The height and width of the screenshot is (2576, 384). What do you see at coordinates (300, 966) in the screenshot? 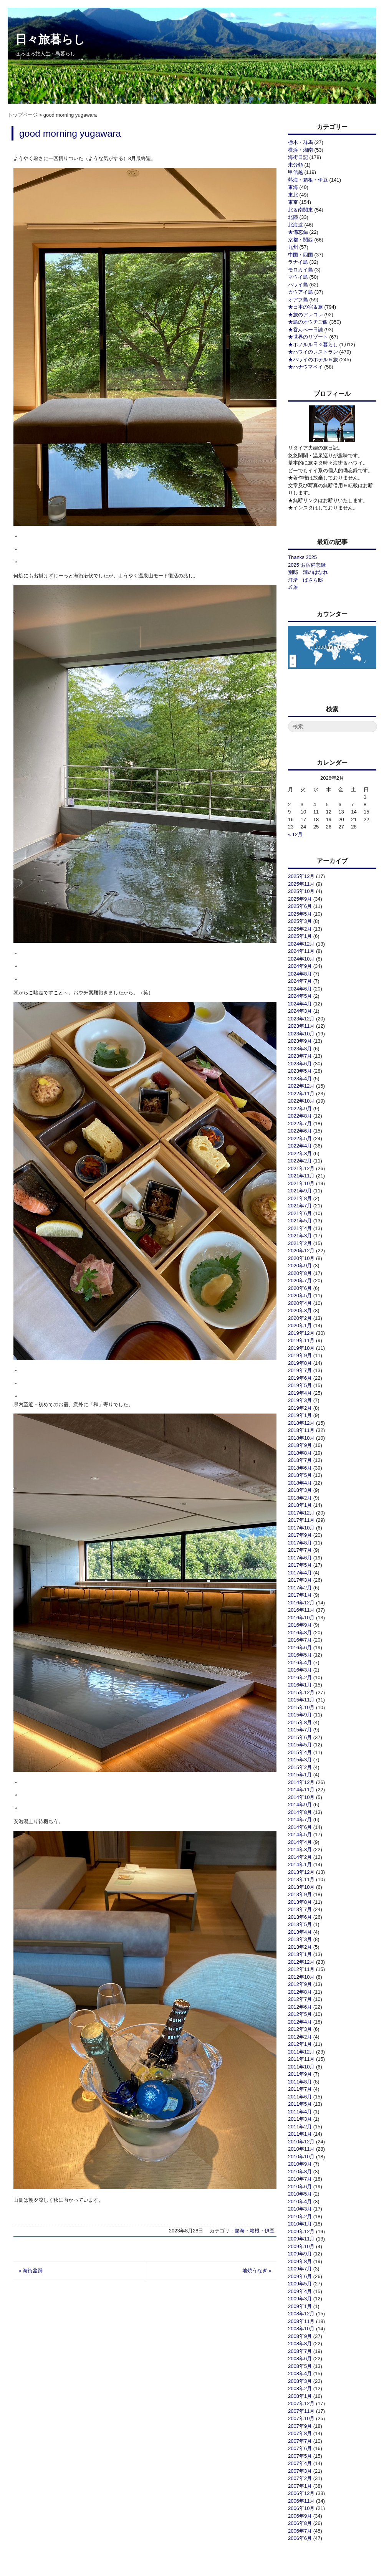
I see `2024年9月` at bounding box center [300, 966].